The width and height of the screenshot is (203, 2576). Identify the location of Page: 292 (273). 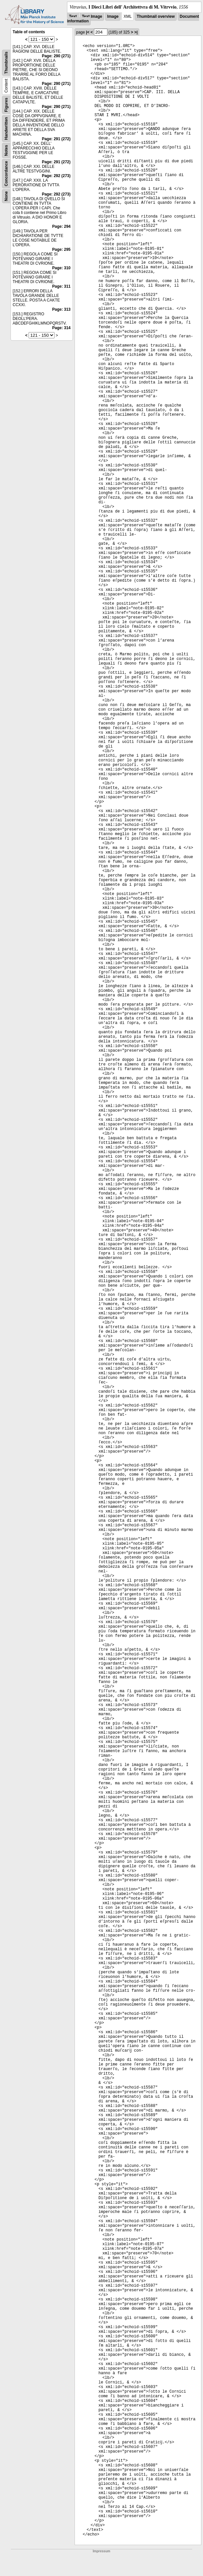
(56, 175).